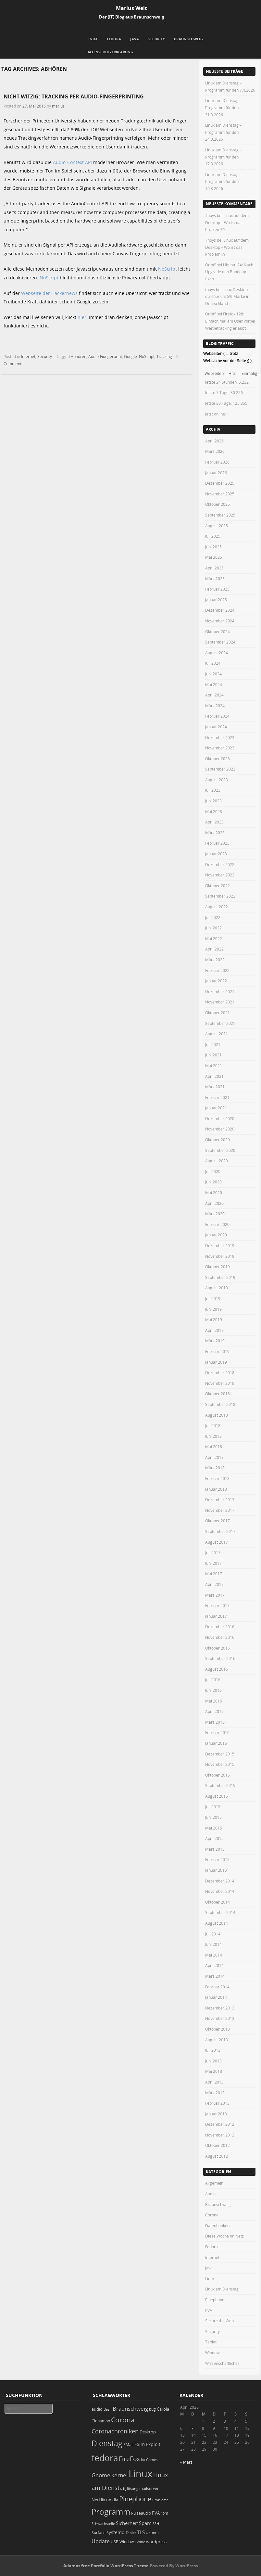 Image resolution: width=261 pixels, height=2576 pixels. Describe the element at coordinates (148, 2432) in the screenshot. I see `Desktop [Desktop (25 Einträge)]` at that location.